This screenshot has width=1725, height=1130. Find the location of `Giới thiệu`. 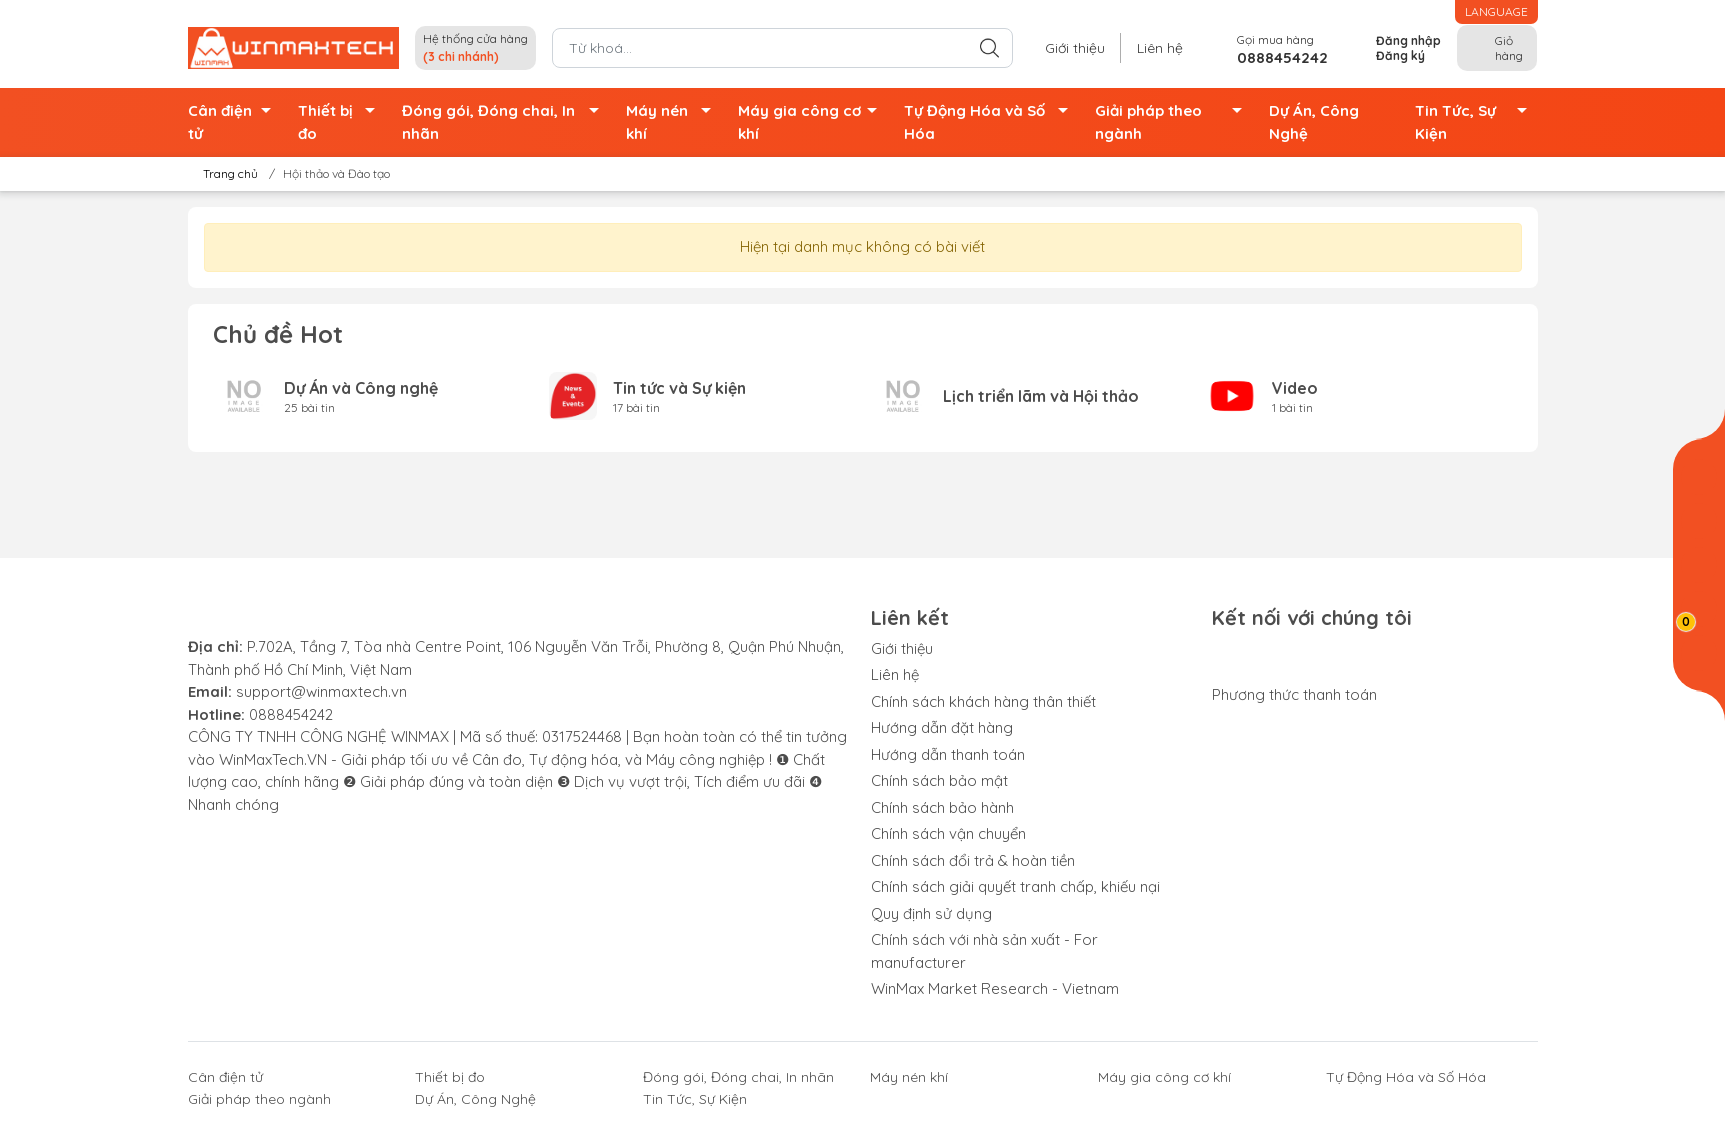

Giới thiệu is located at coordinates (1075, 48).